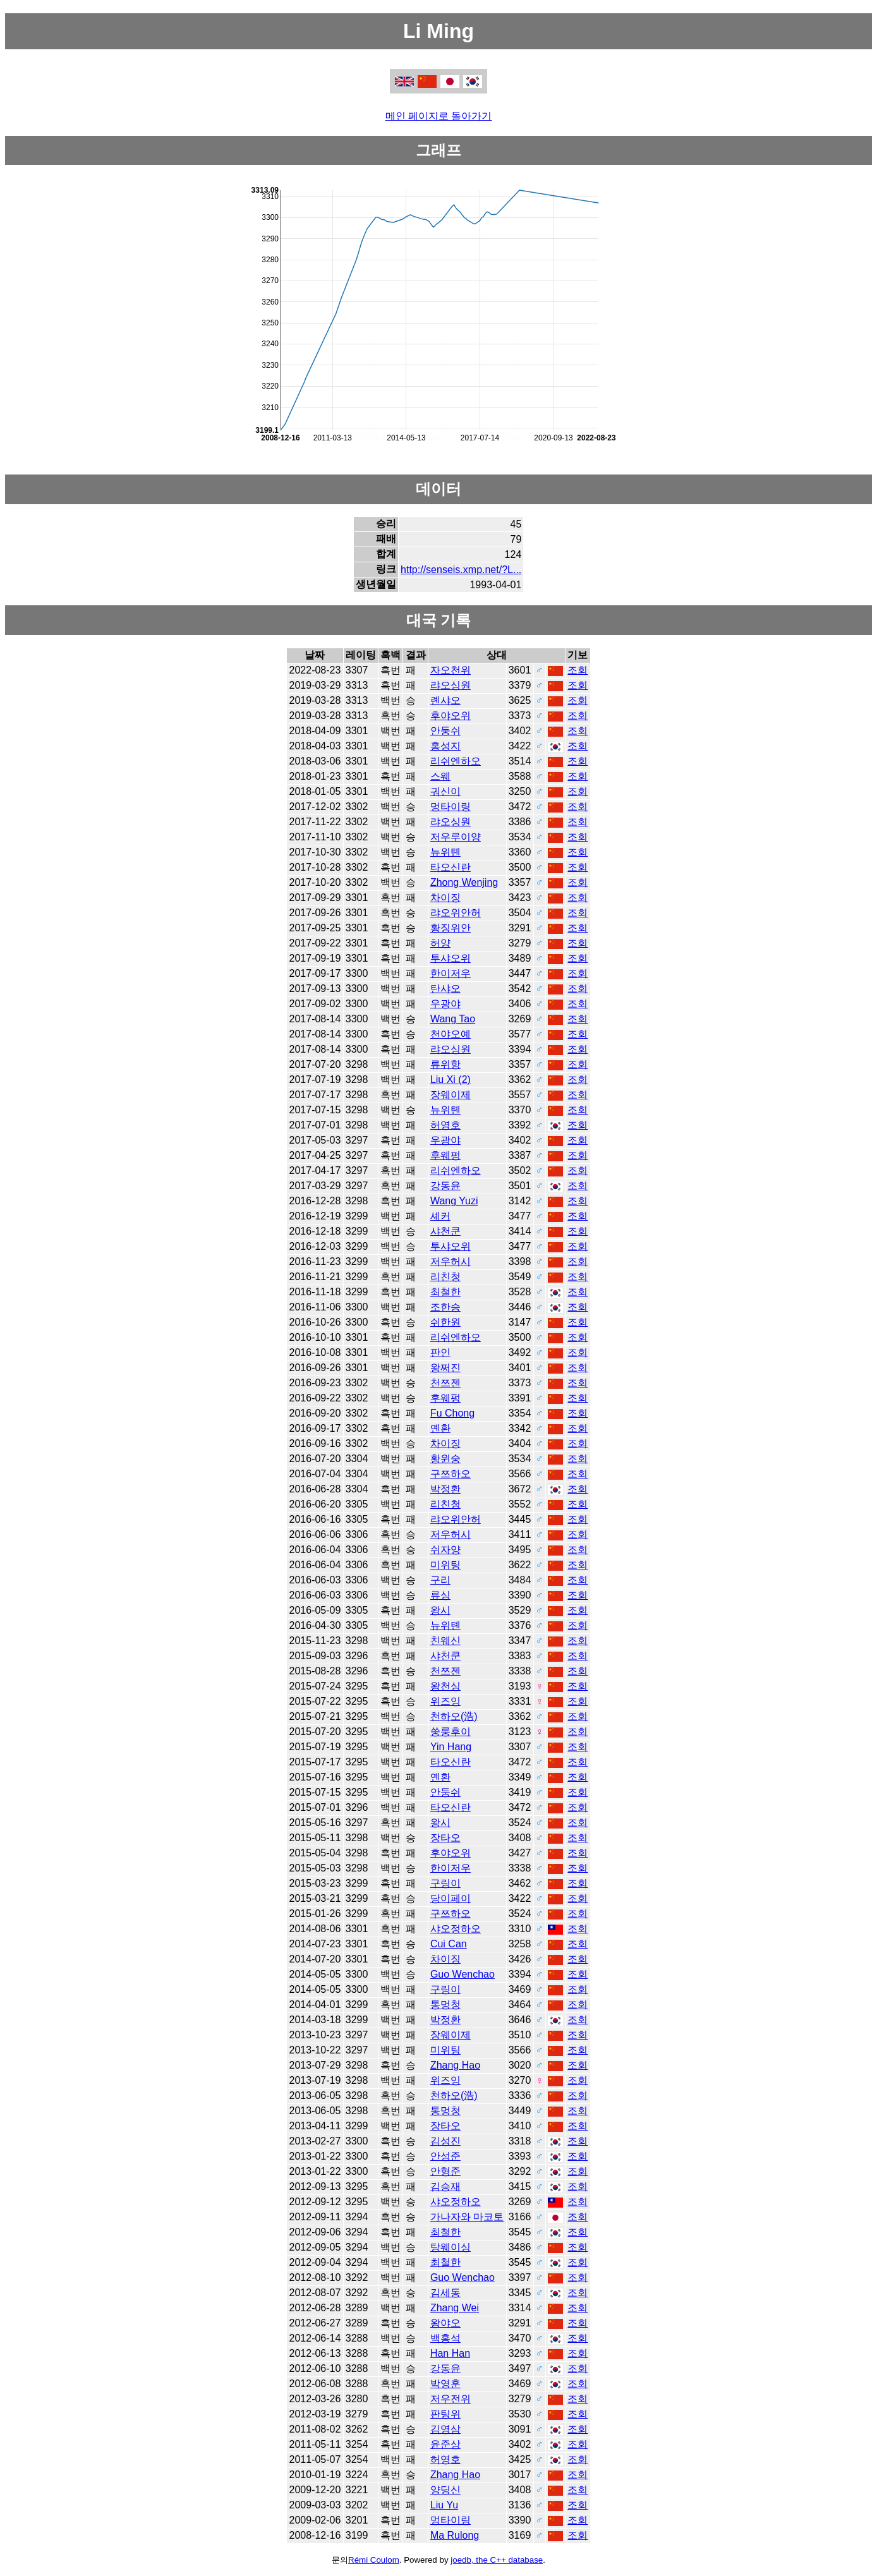 Image resolution: width=877 pixels, height=2576 pixels. I want to click on 박정환, so click(445, 1489).